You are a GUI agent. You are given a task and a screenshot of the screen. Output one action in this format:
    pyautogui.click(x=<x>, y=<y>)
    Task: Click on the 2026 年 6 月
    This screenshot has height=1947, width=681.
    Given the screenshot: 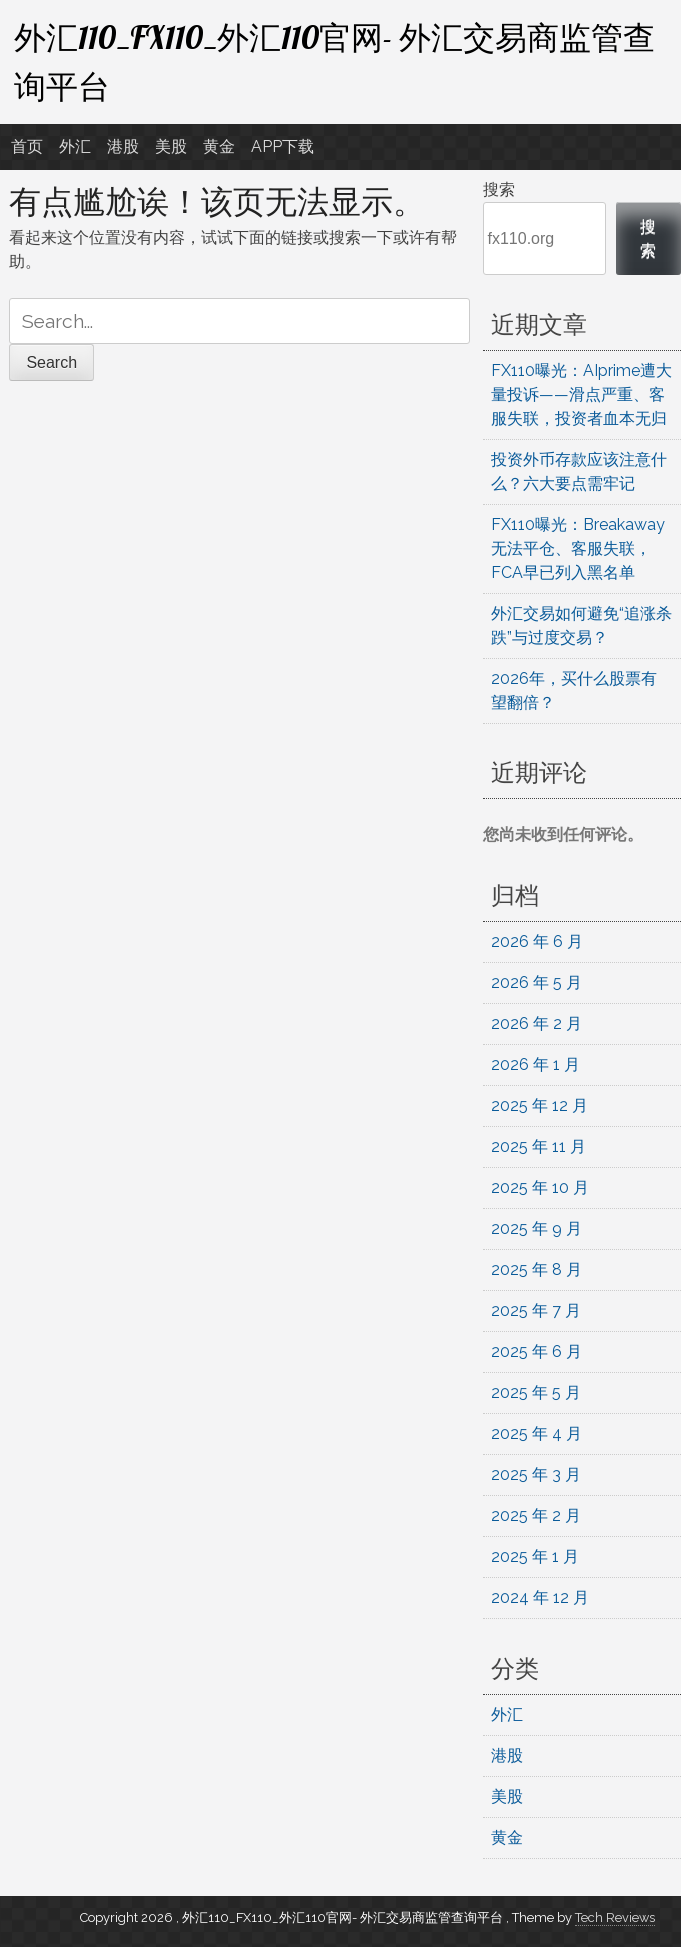 What is the action you would take?
    pyautogui.click(x=537, y=941)
    